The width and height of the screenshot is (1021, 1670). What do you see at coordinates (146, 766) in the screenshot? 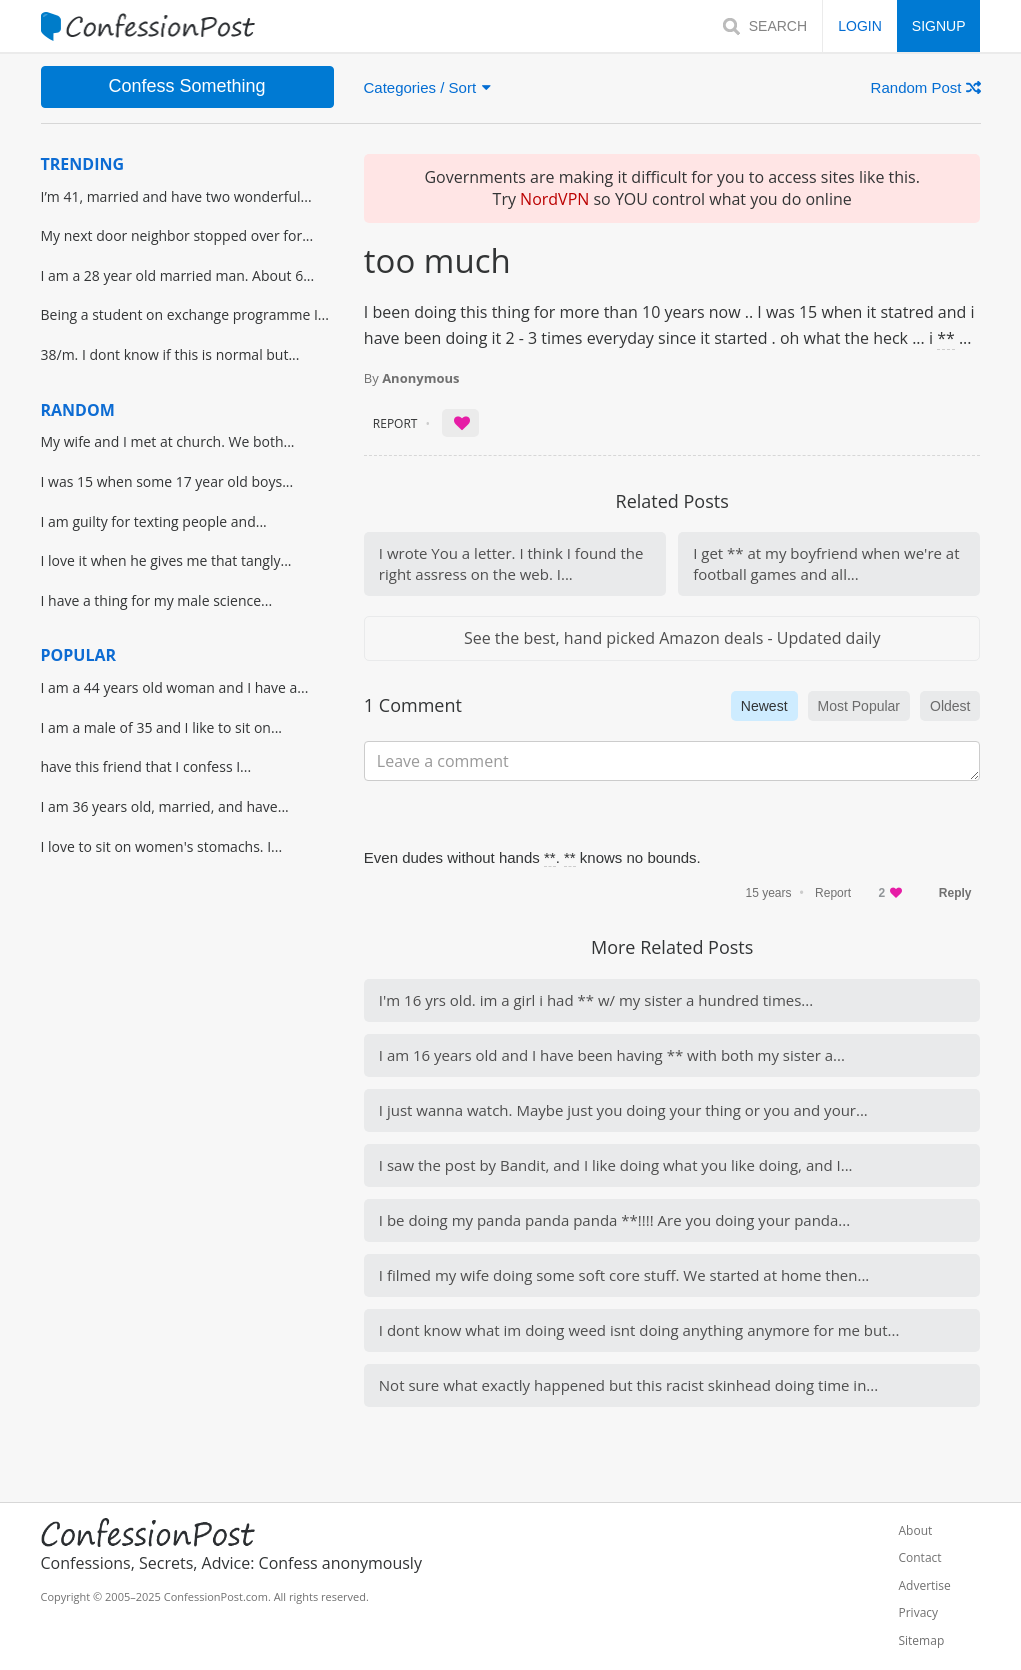
I see `have this friend that I confess I...` at bounding box center [146, 766].